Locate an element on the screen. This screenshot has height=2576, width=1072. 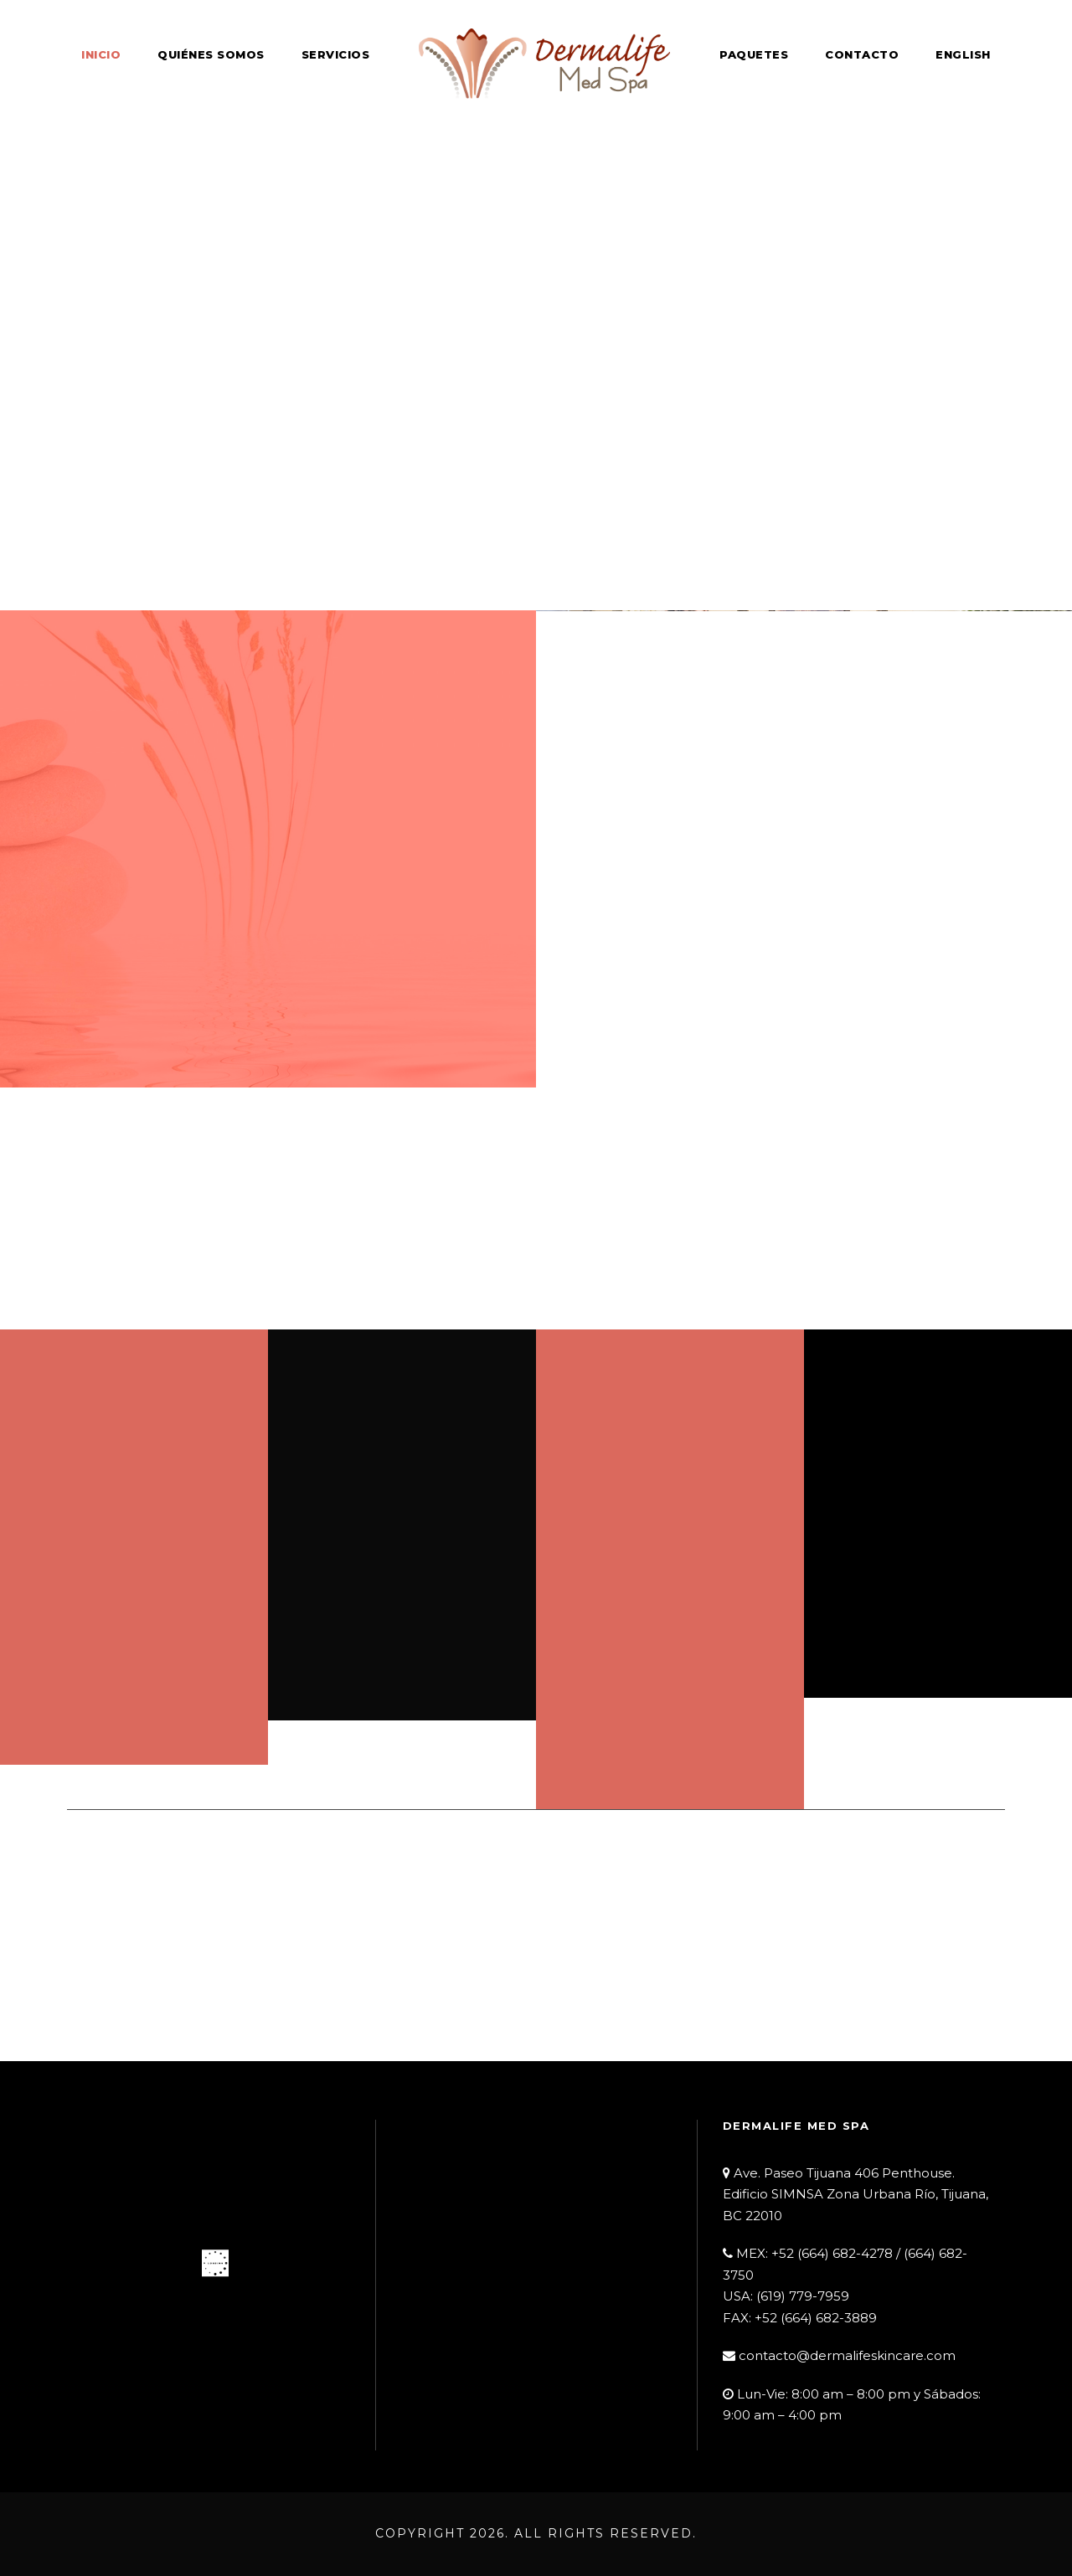
Inicio is located at coordinates (101, 54).